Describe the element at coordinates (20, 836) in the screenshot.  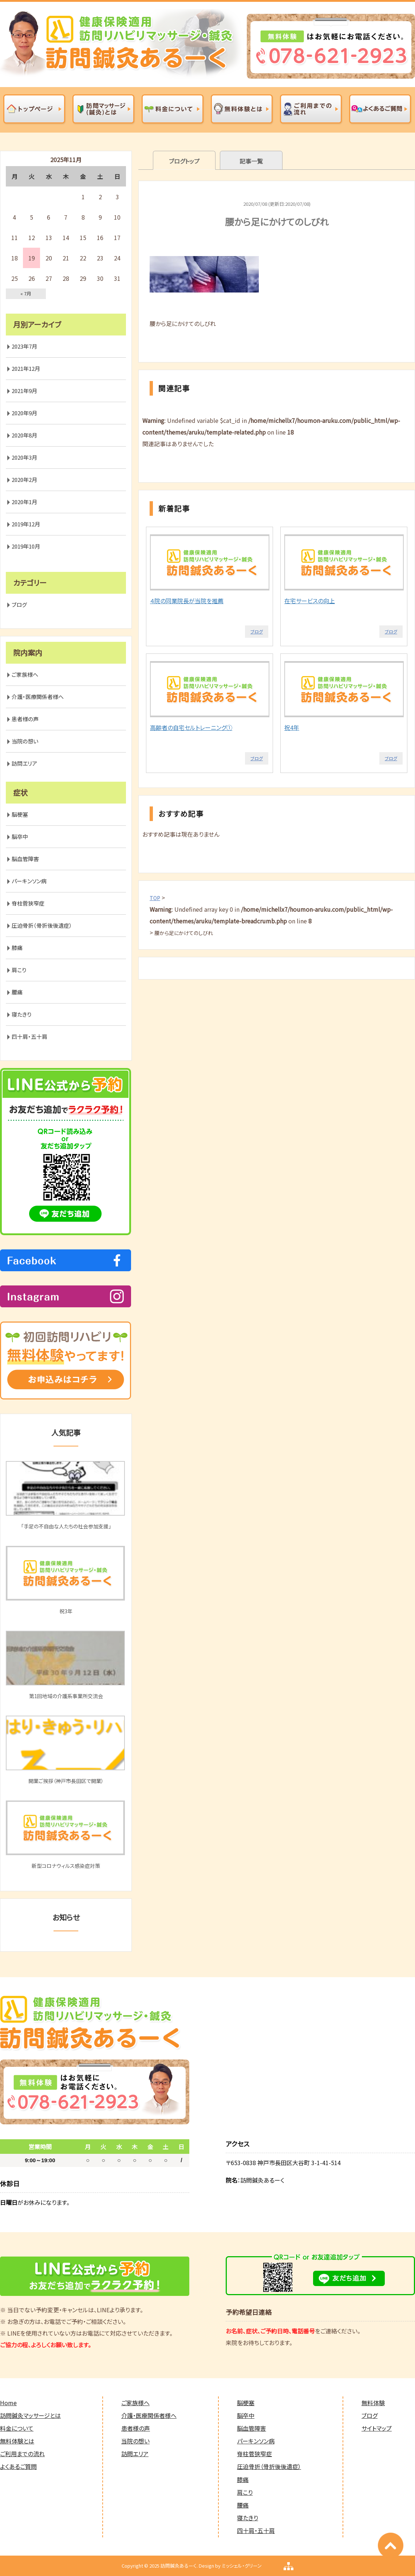
I see `脳卒中` at that location.